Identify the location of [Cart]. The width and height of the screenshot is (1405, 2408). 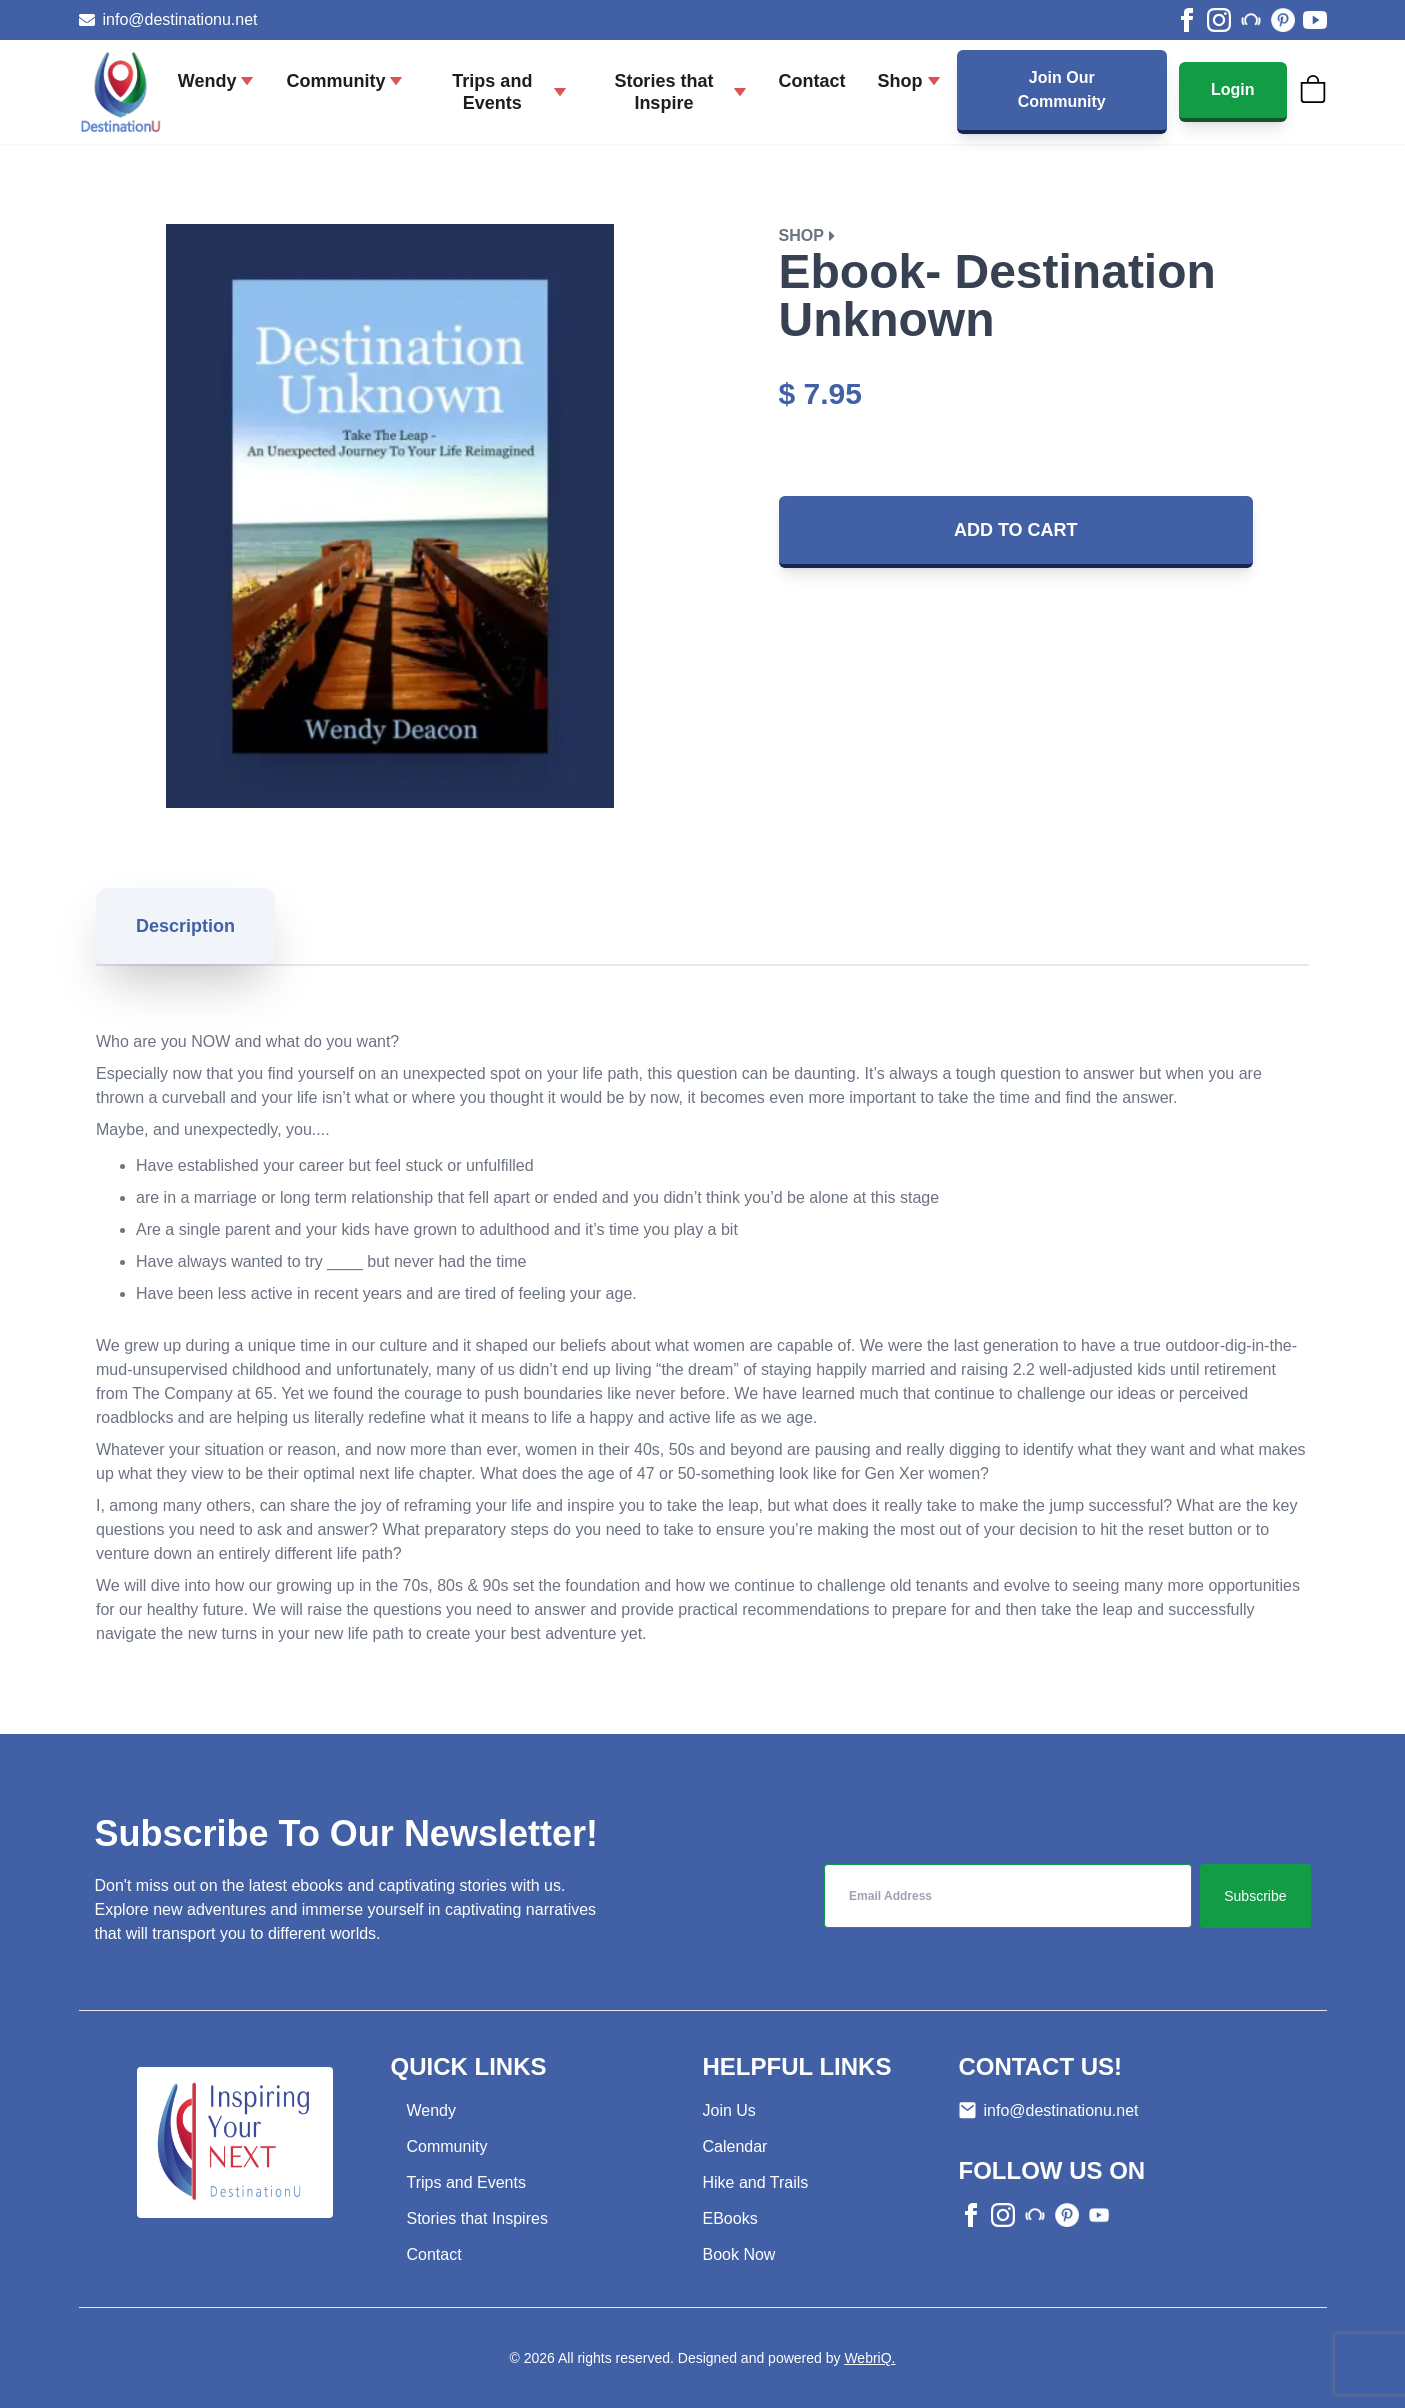
(1313, 89).